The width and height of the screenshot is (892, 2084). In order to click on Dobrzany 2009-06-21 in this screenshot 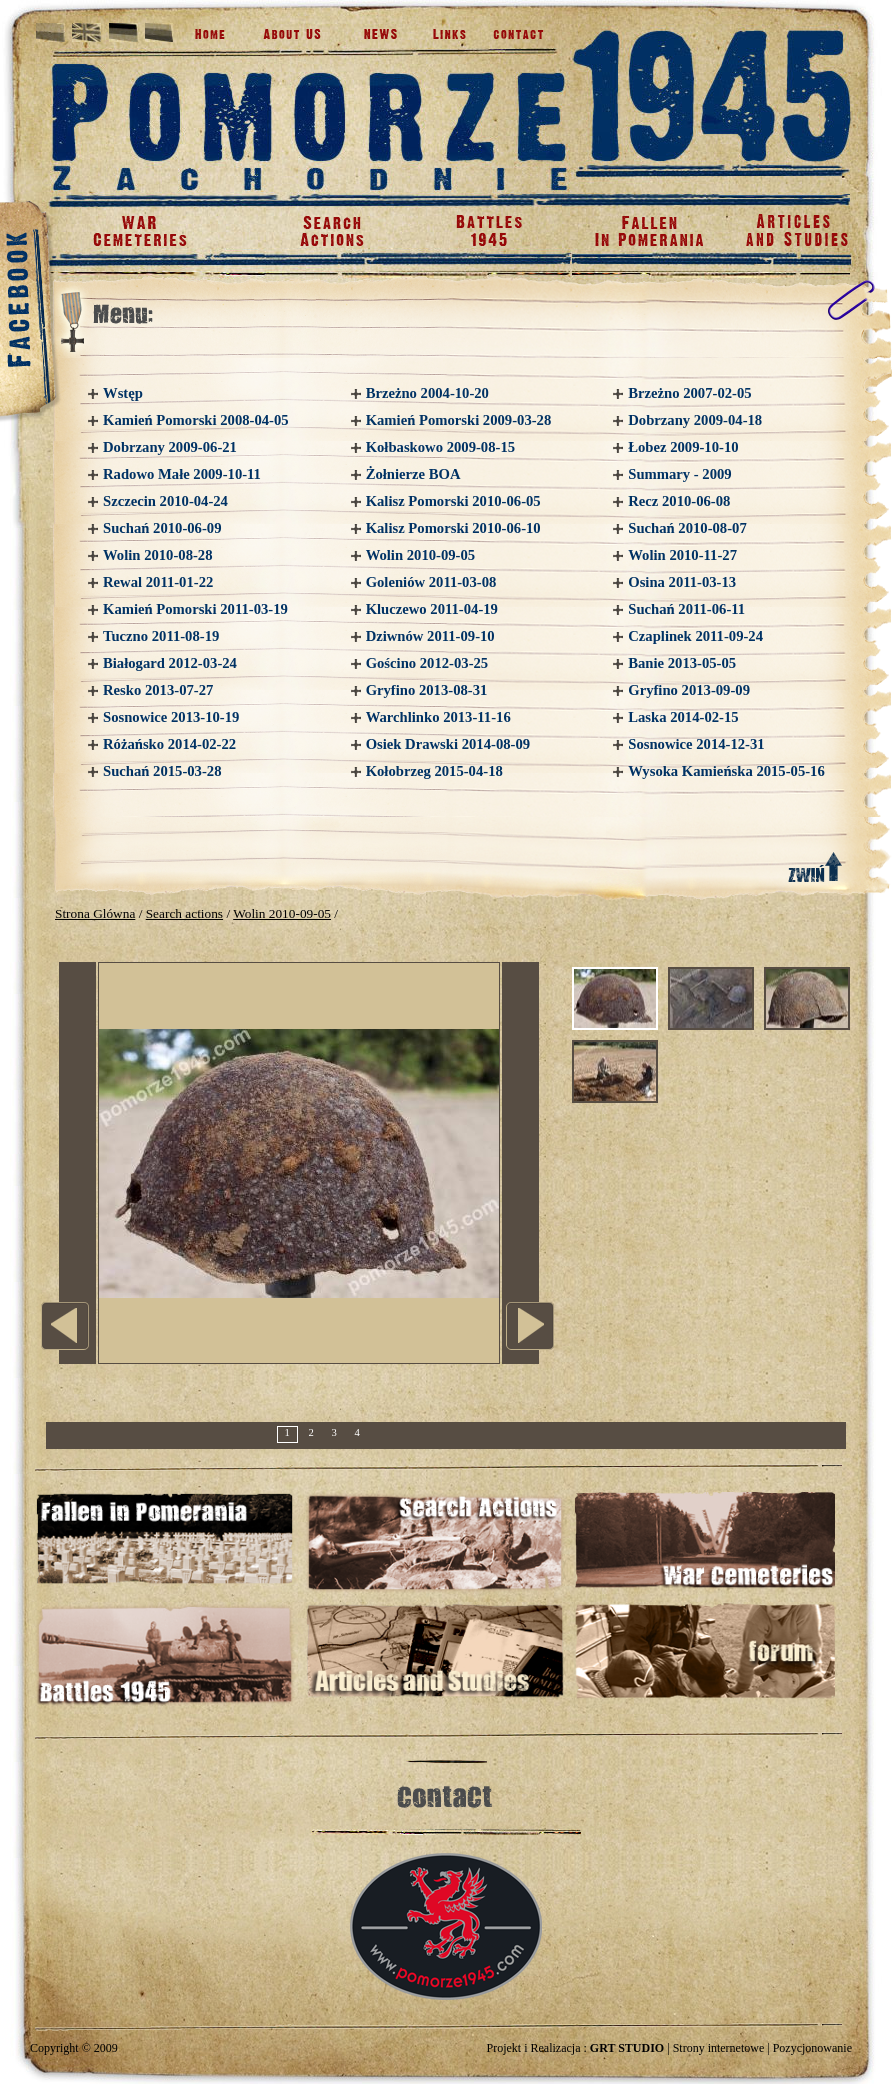, I will do `click(170, 447)`.